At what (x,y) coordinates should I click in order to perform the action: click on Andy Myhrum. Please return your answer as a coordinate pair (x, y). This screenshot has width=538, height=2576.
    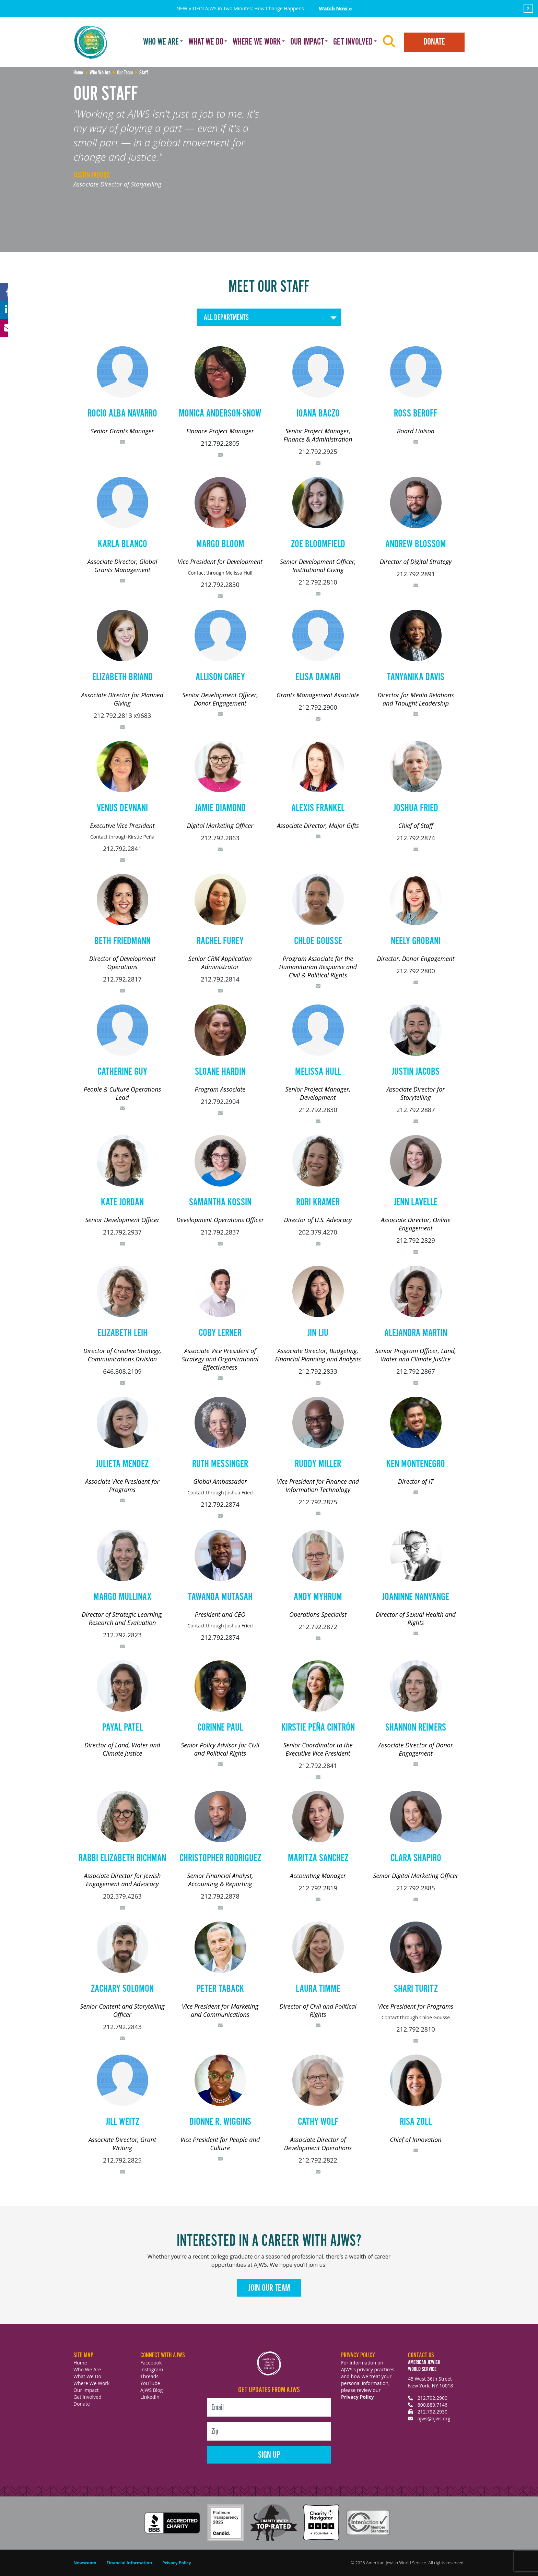
    Looking at the image, I should click on (318, 1597).